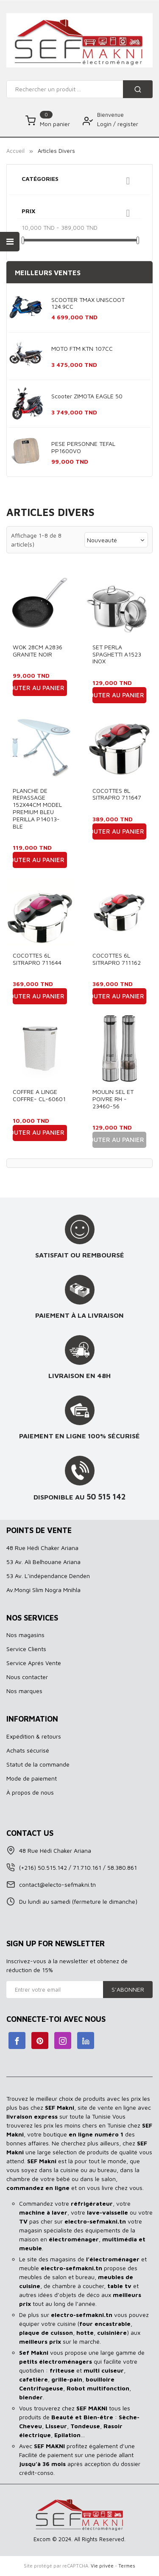  Describe the element at coordinates (37, 959) in the screenshot. I see `COCOTTES 6L SITRAPRO 711644` at that location.